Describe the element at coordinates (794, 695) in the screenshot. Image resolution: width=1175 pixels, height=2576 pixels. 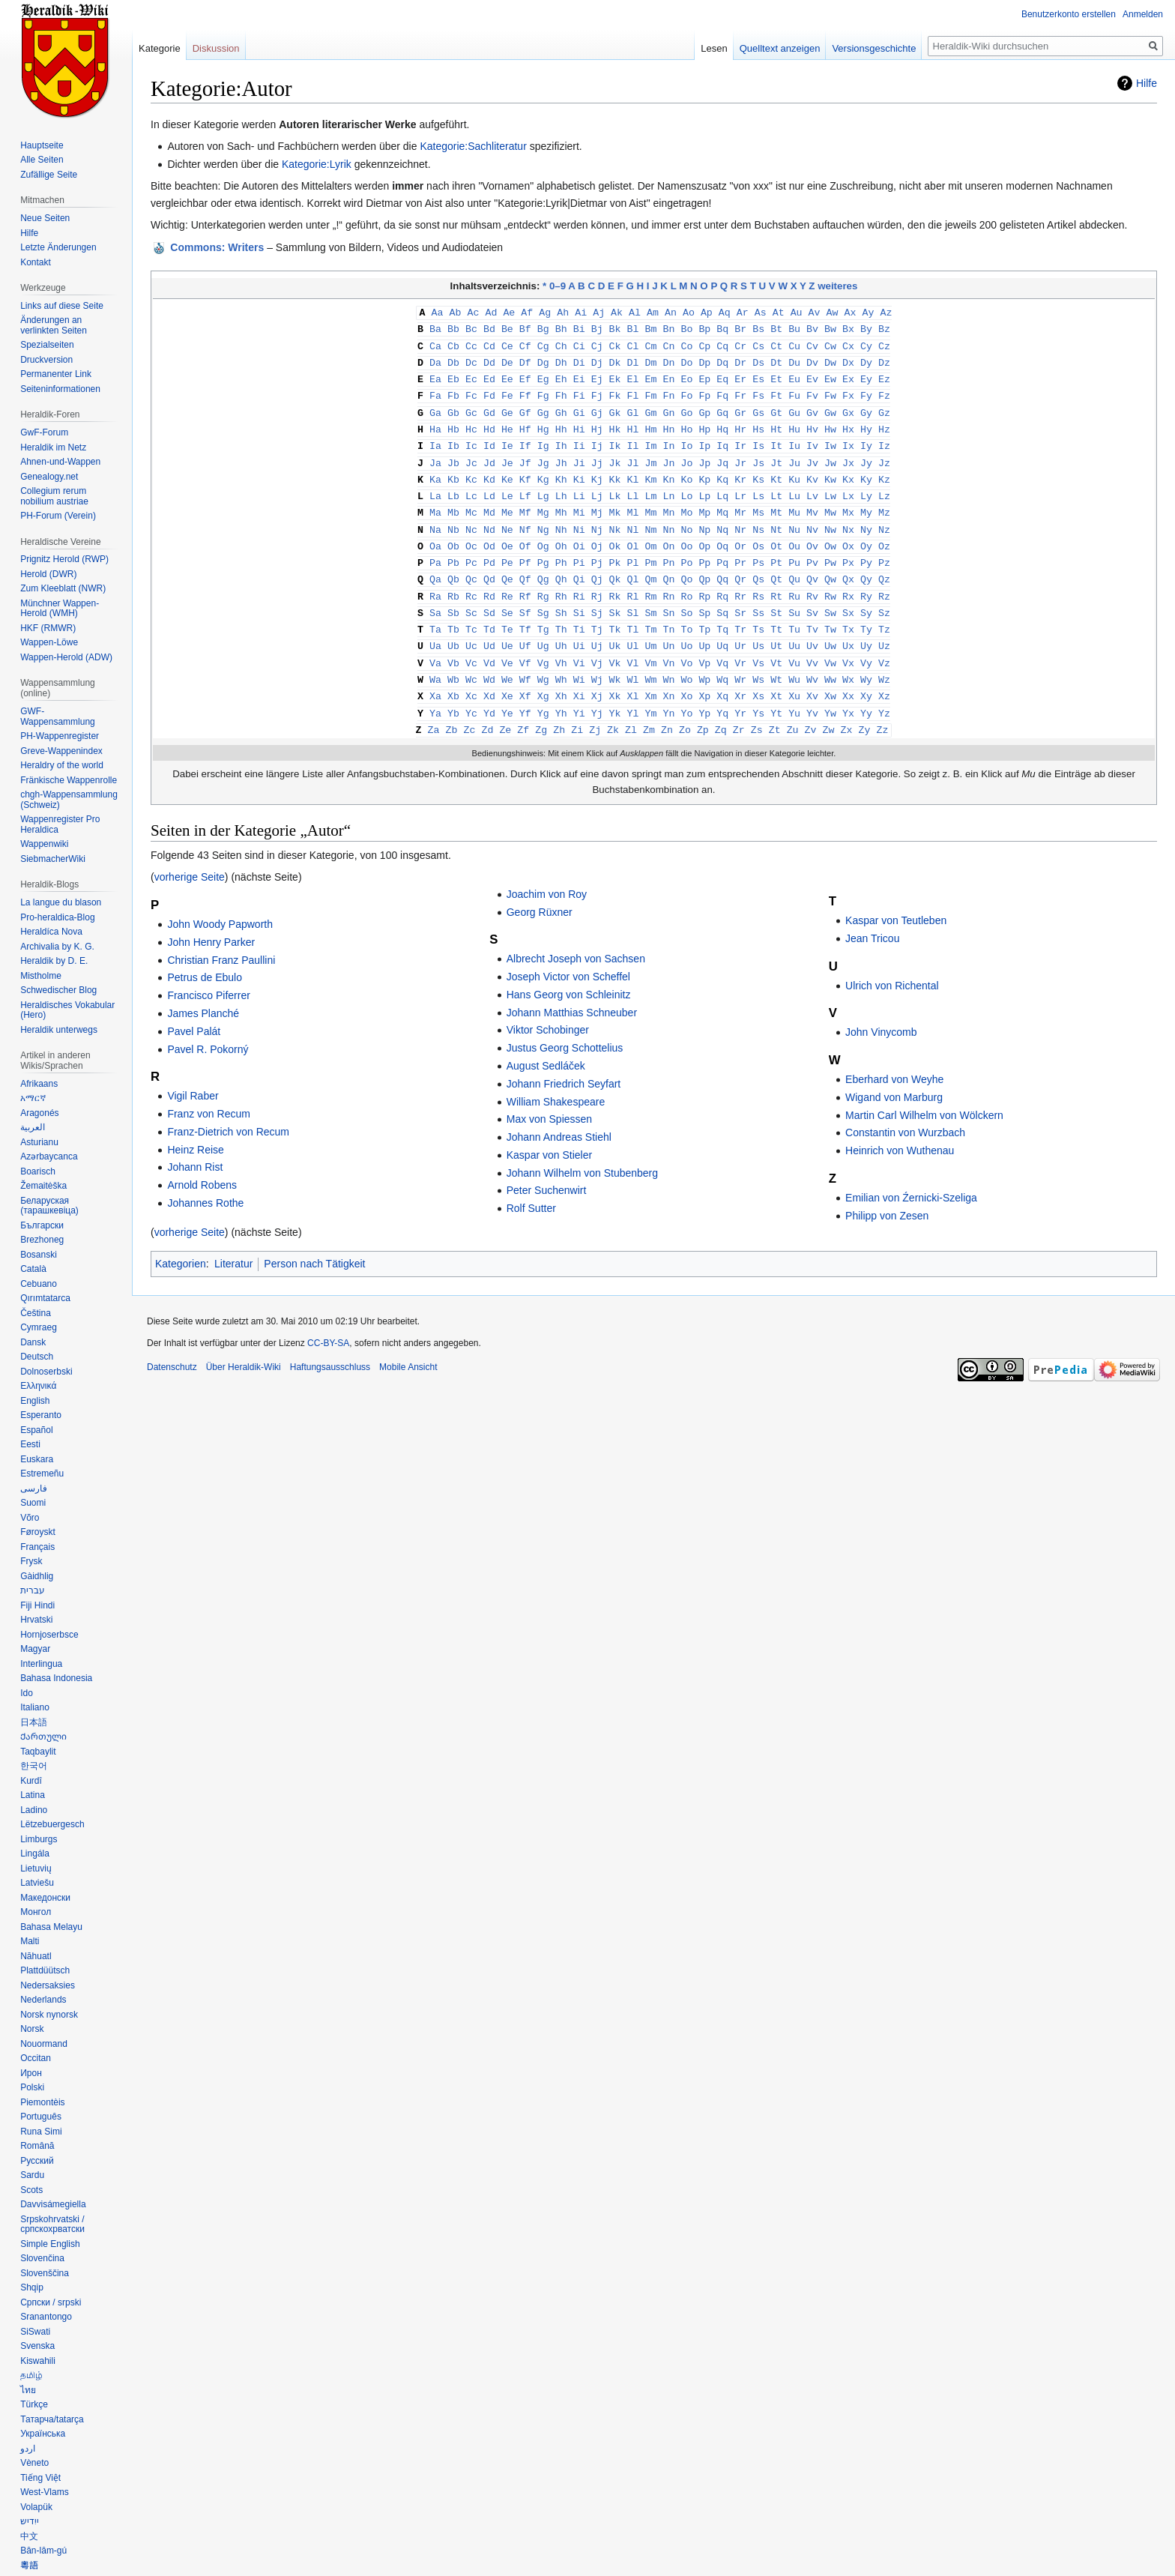
I see `Yu` at that location.